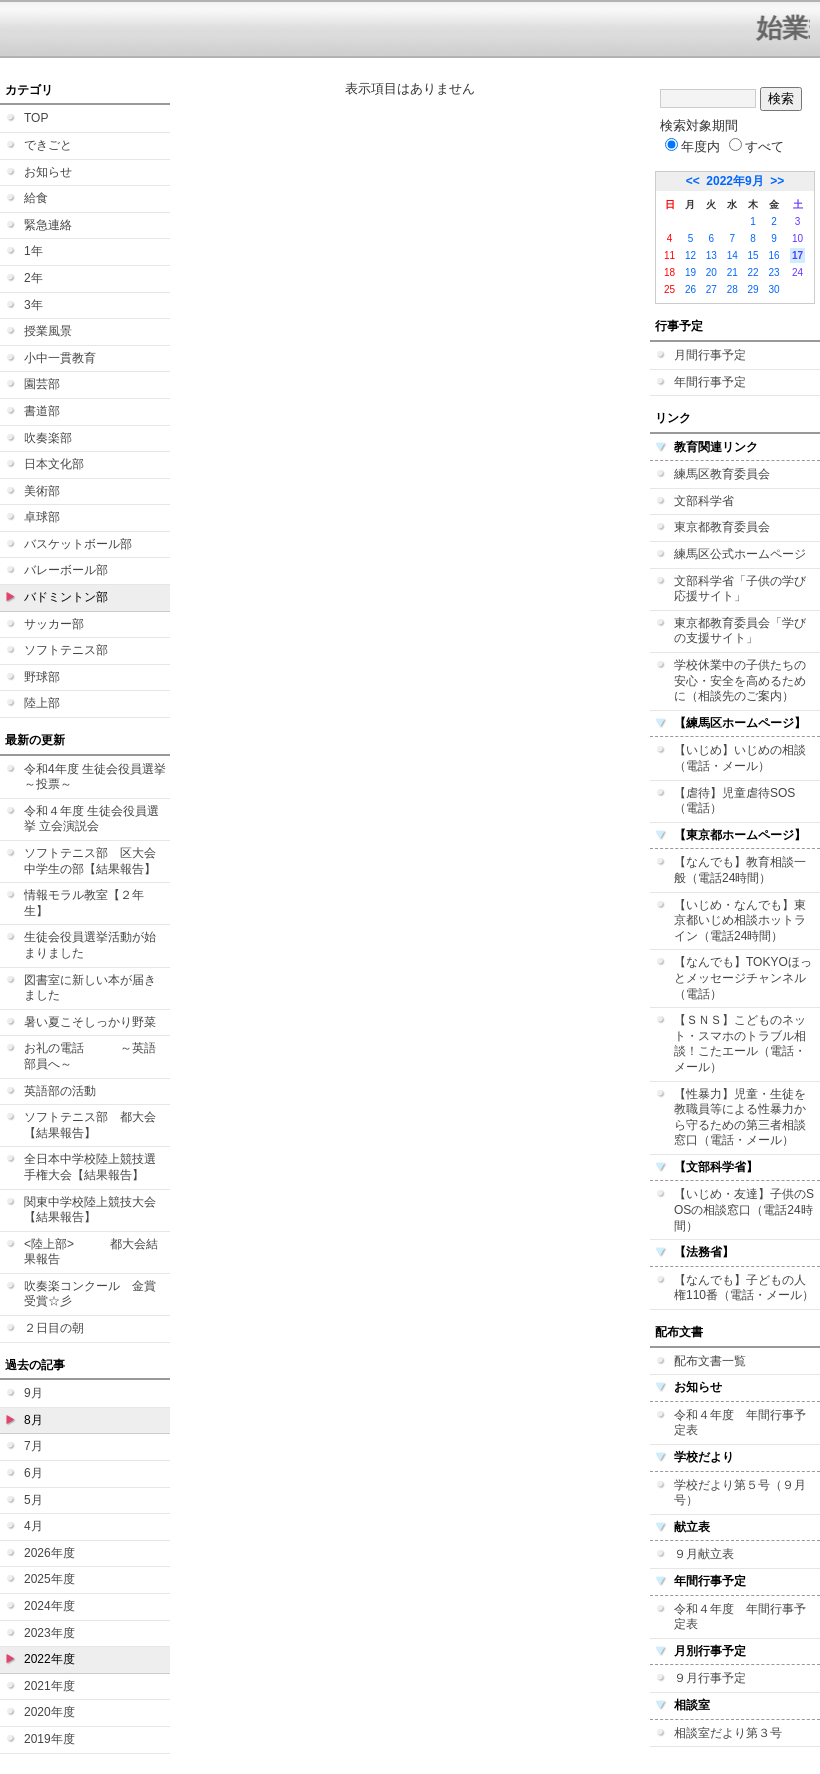  Describe the element at coordinates (42, 703) in the screenshot. I see `陸上部` at that location.